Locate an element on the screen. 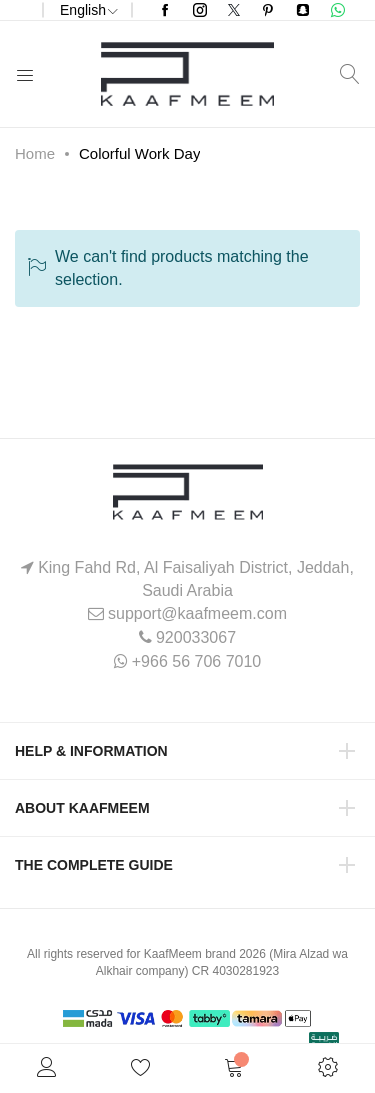 This screenshot has width=375, height=1093. +966 56 706 7010 is located at coordinates (196, 661).